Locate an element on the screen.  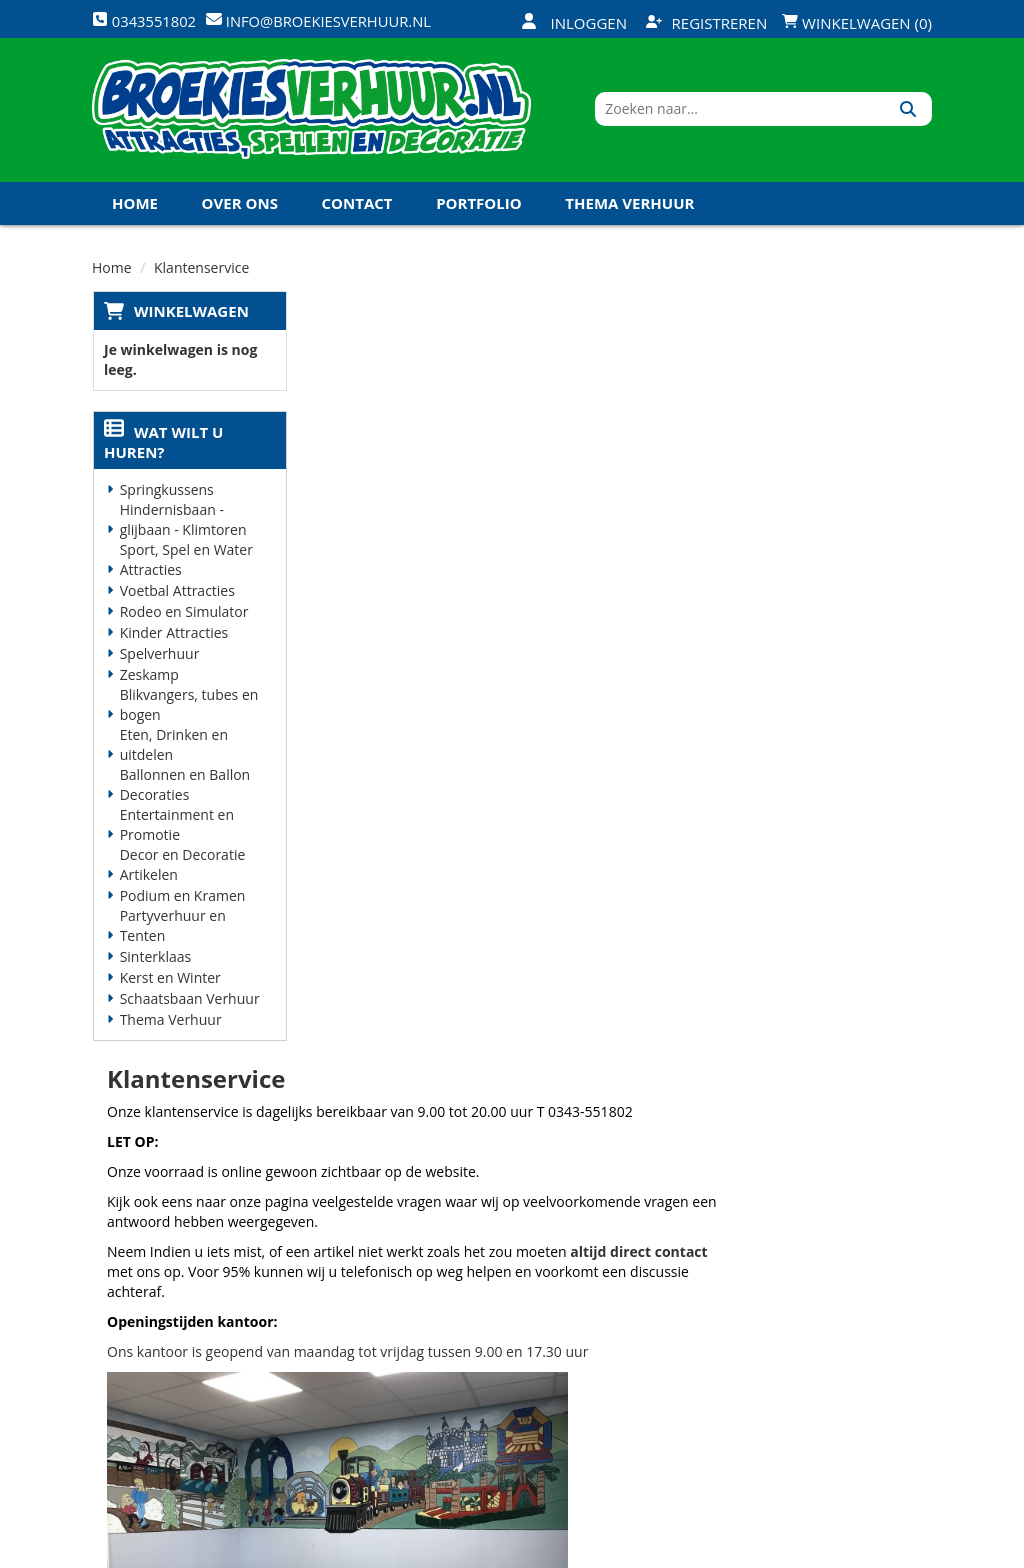
Blikvangers, tubes en bogen is located at coordinates (188, 710).